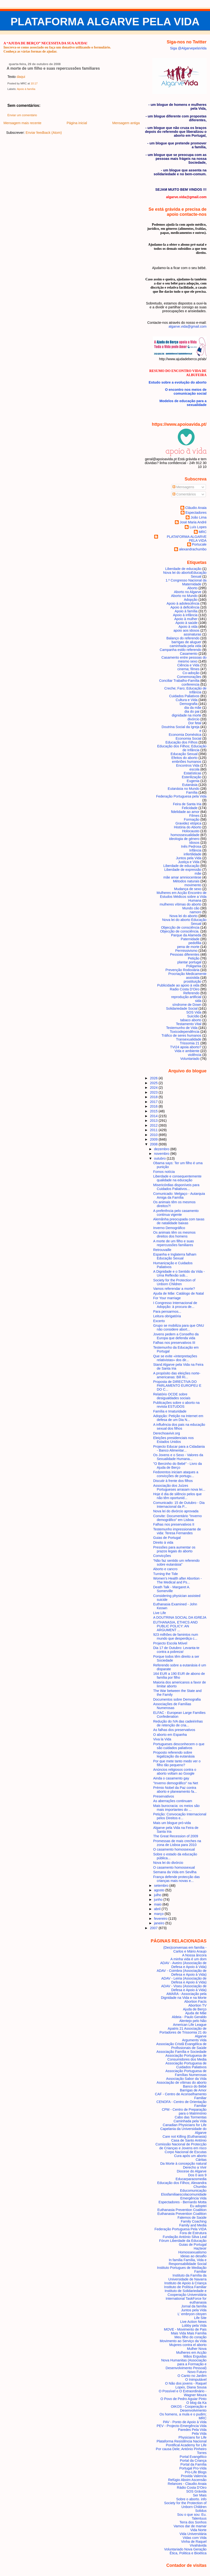 Image resolution: width=210 pixels, height=2576 pixels. I want to click on Corpo Nacional de Escutas, so click(186, 2152).